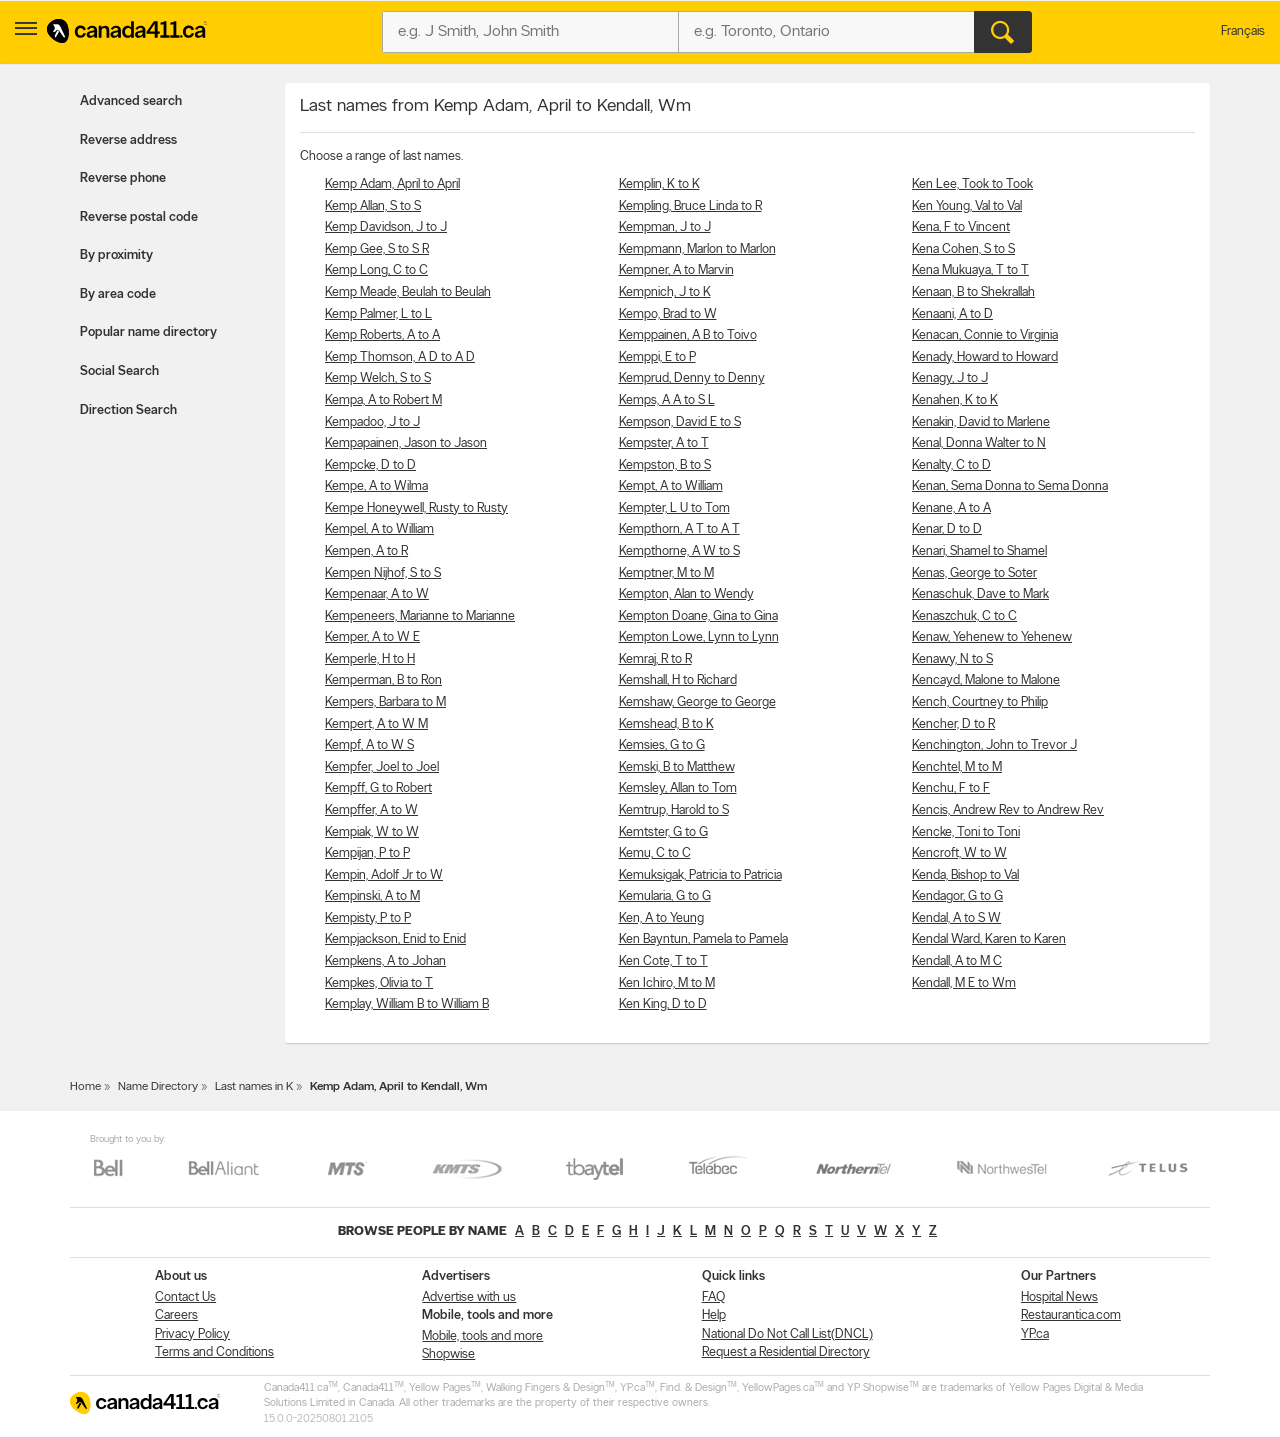 Image resolution: width=1280 pixels, height=1437 pixels. What do you see at coordinates (677, 767) in the screenshot?
I see `Kemski, B to Matthew` at bounding box center [677, 767].